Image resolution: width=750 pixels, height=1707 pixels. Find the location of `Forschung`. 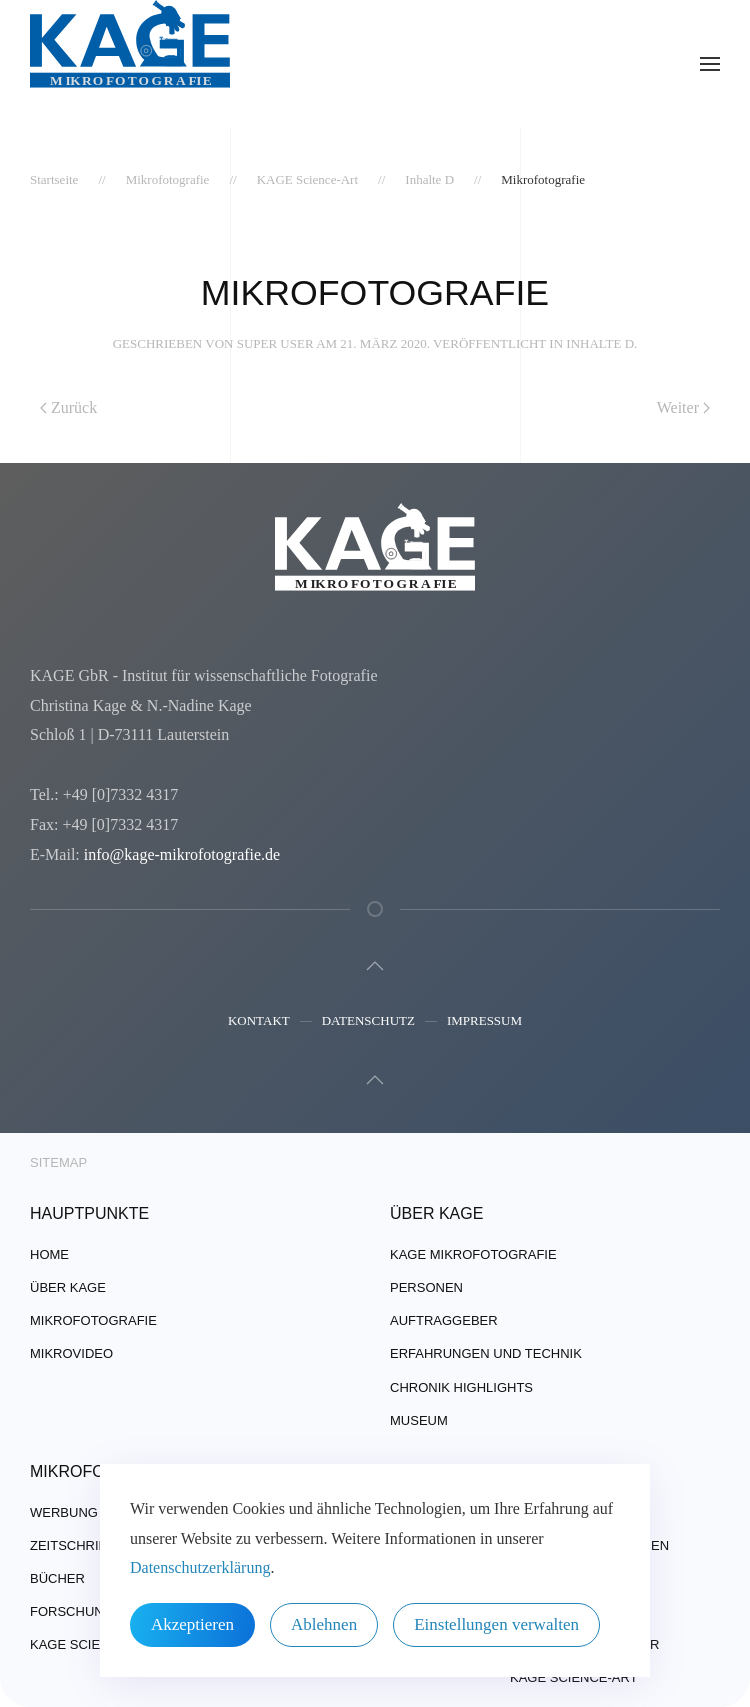

Forschung is located at coordinates (72, 1611).